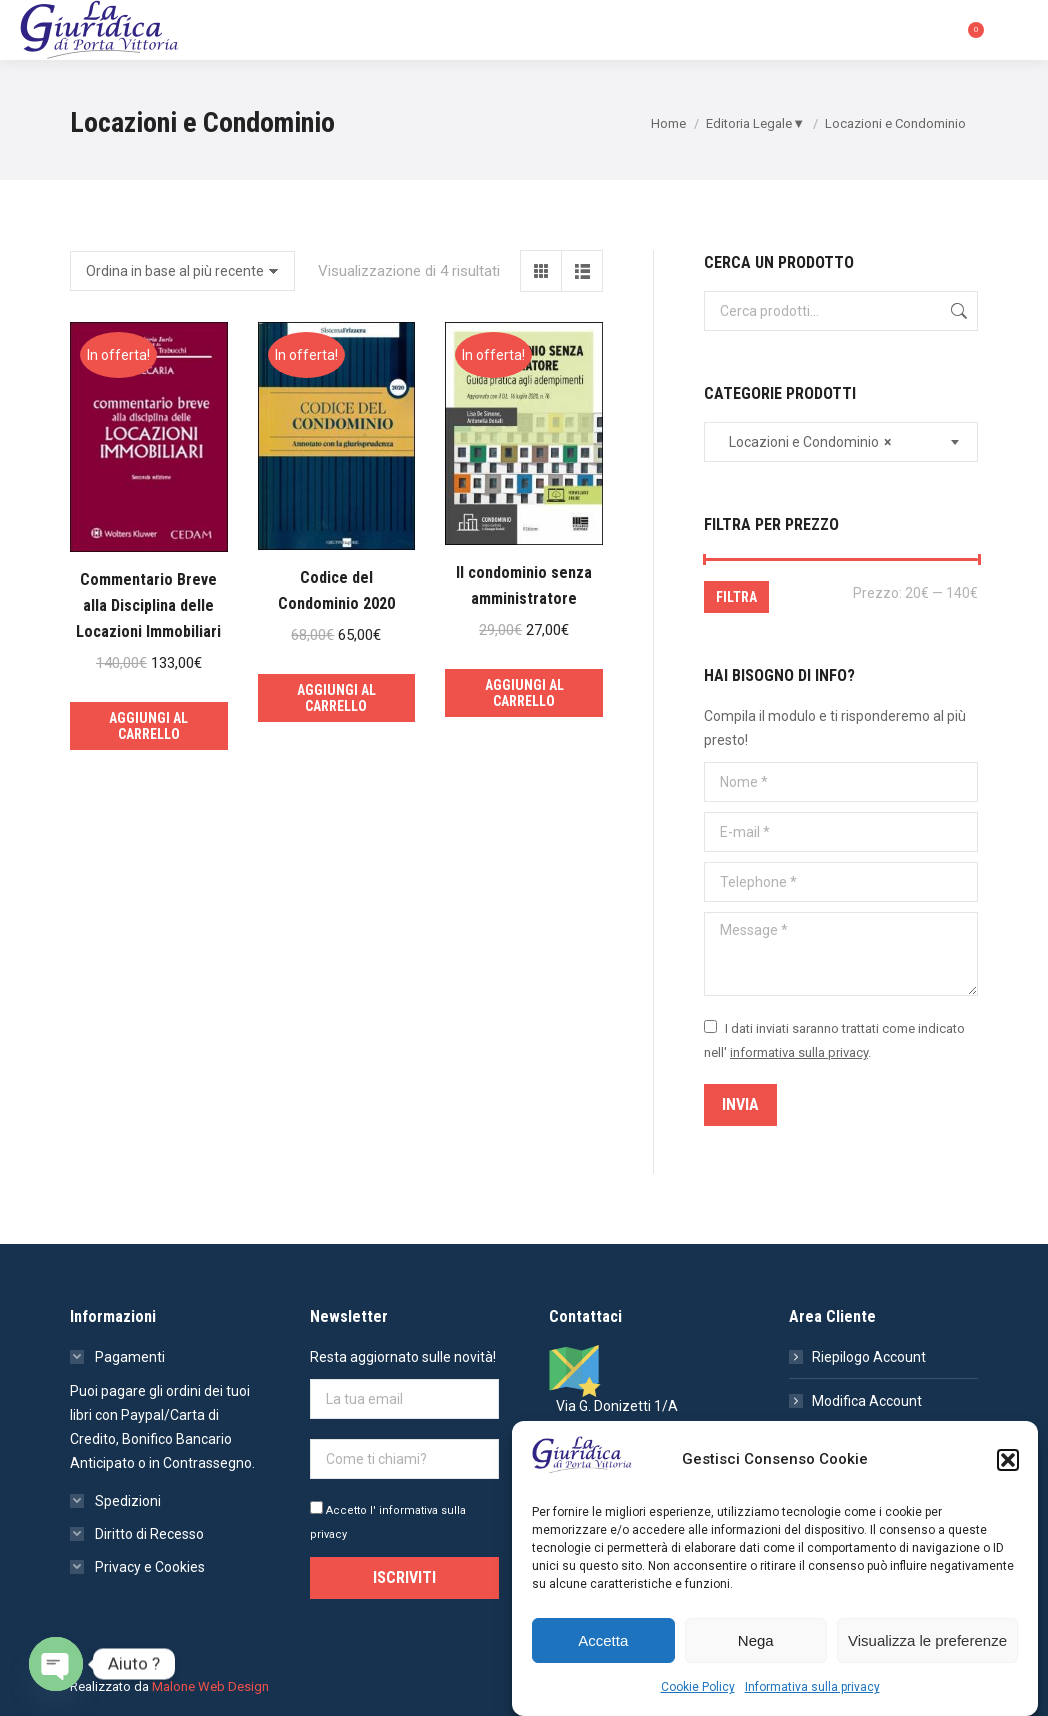 The width and height of the screenshot is (1048, 1716). Describe the element at coordinates (603, 1640) in the screenshot. I see `Accetta` at that location.